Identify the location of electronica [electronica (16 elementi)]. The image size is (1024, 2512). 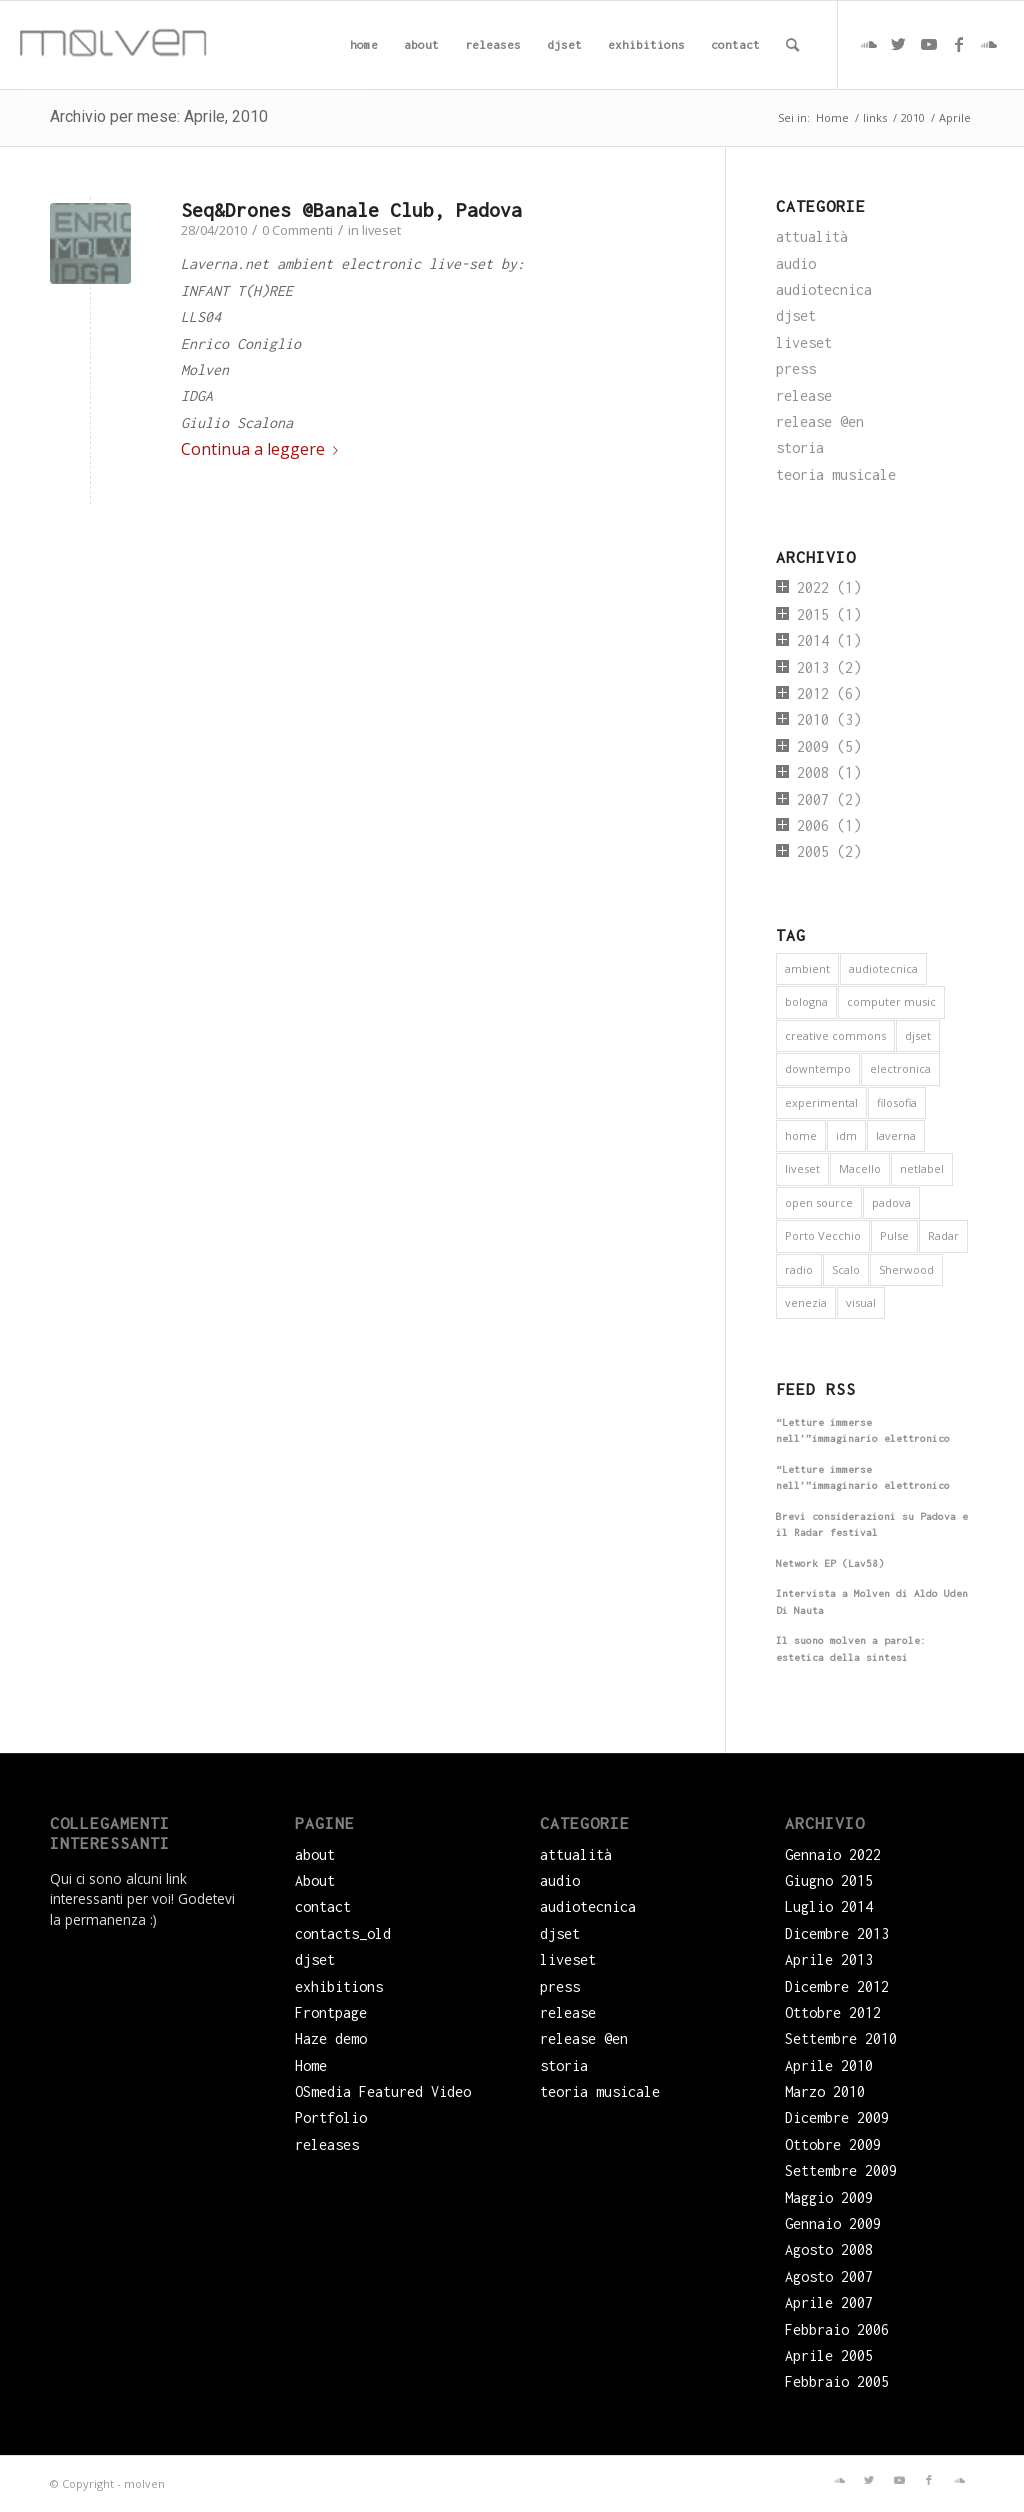
(900, 1068).